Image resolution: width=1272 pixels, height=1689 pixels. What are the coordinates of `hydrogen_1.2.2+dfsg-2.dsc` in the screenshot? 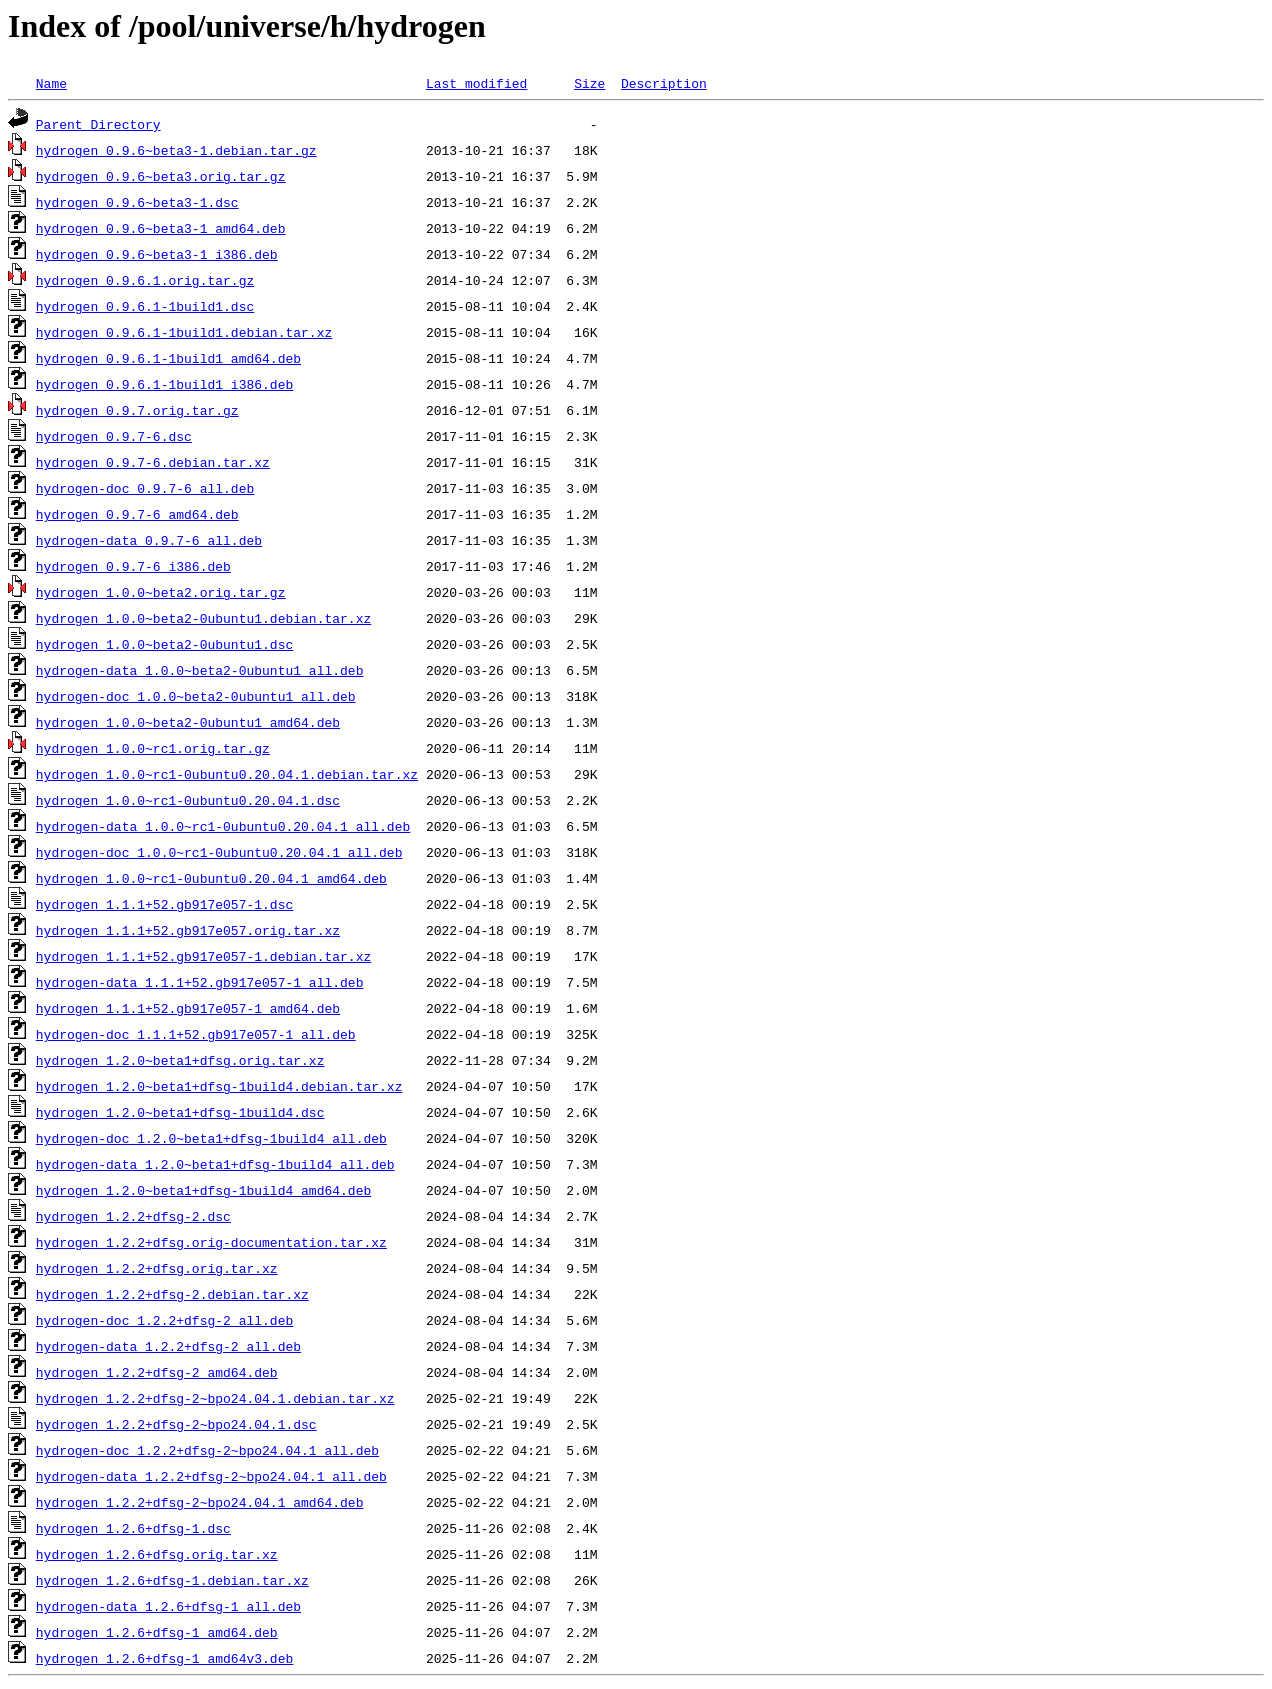 It's located at (133, 1216).